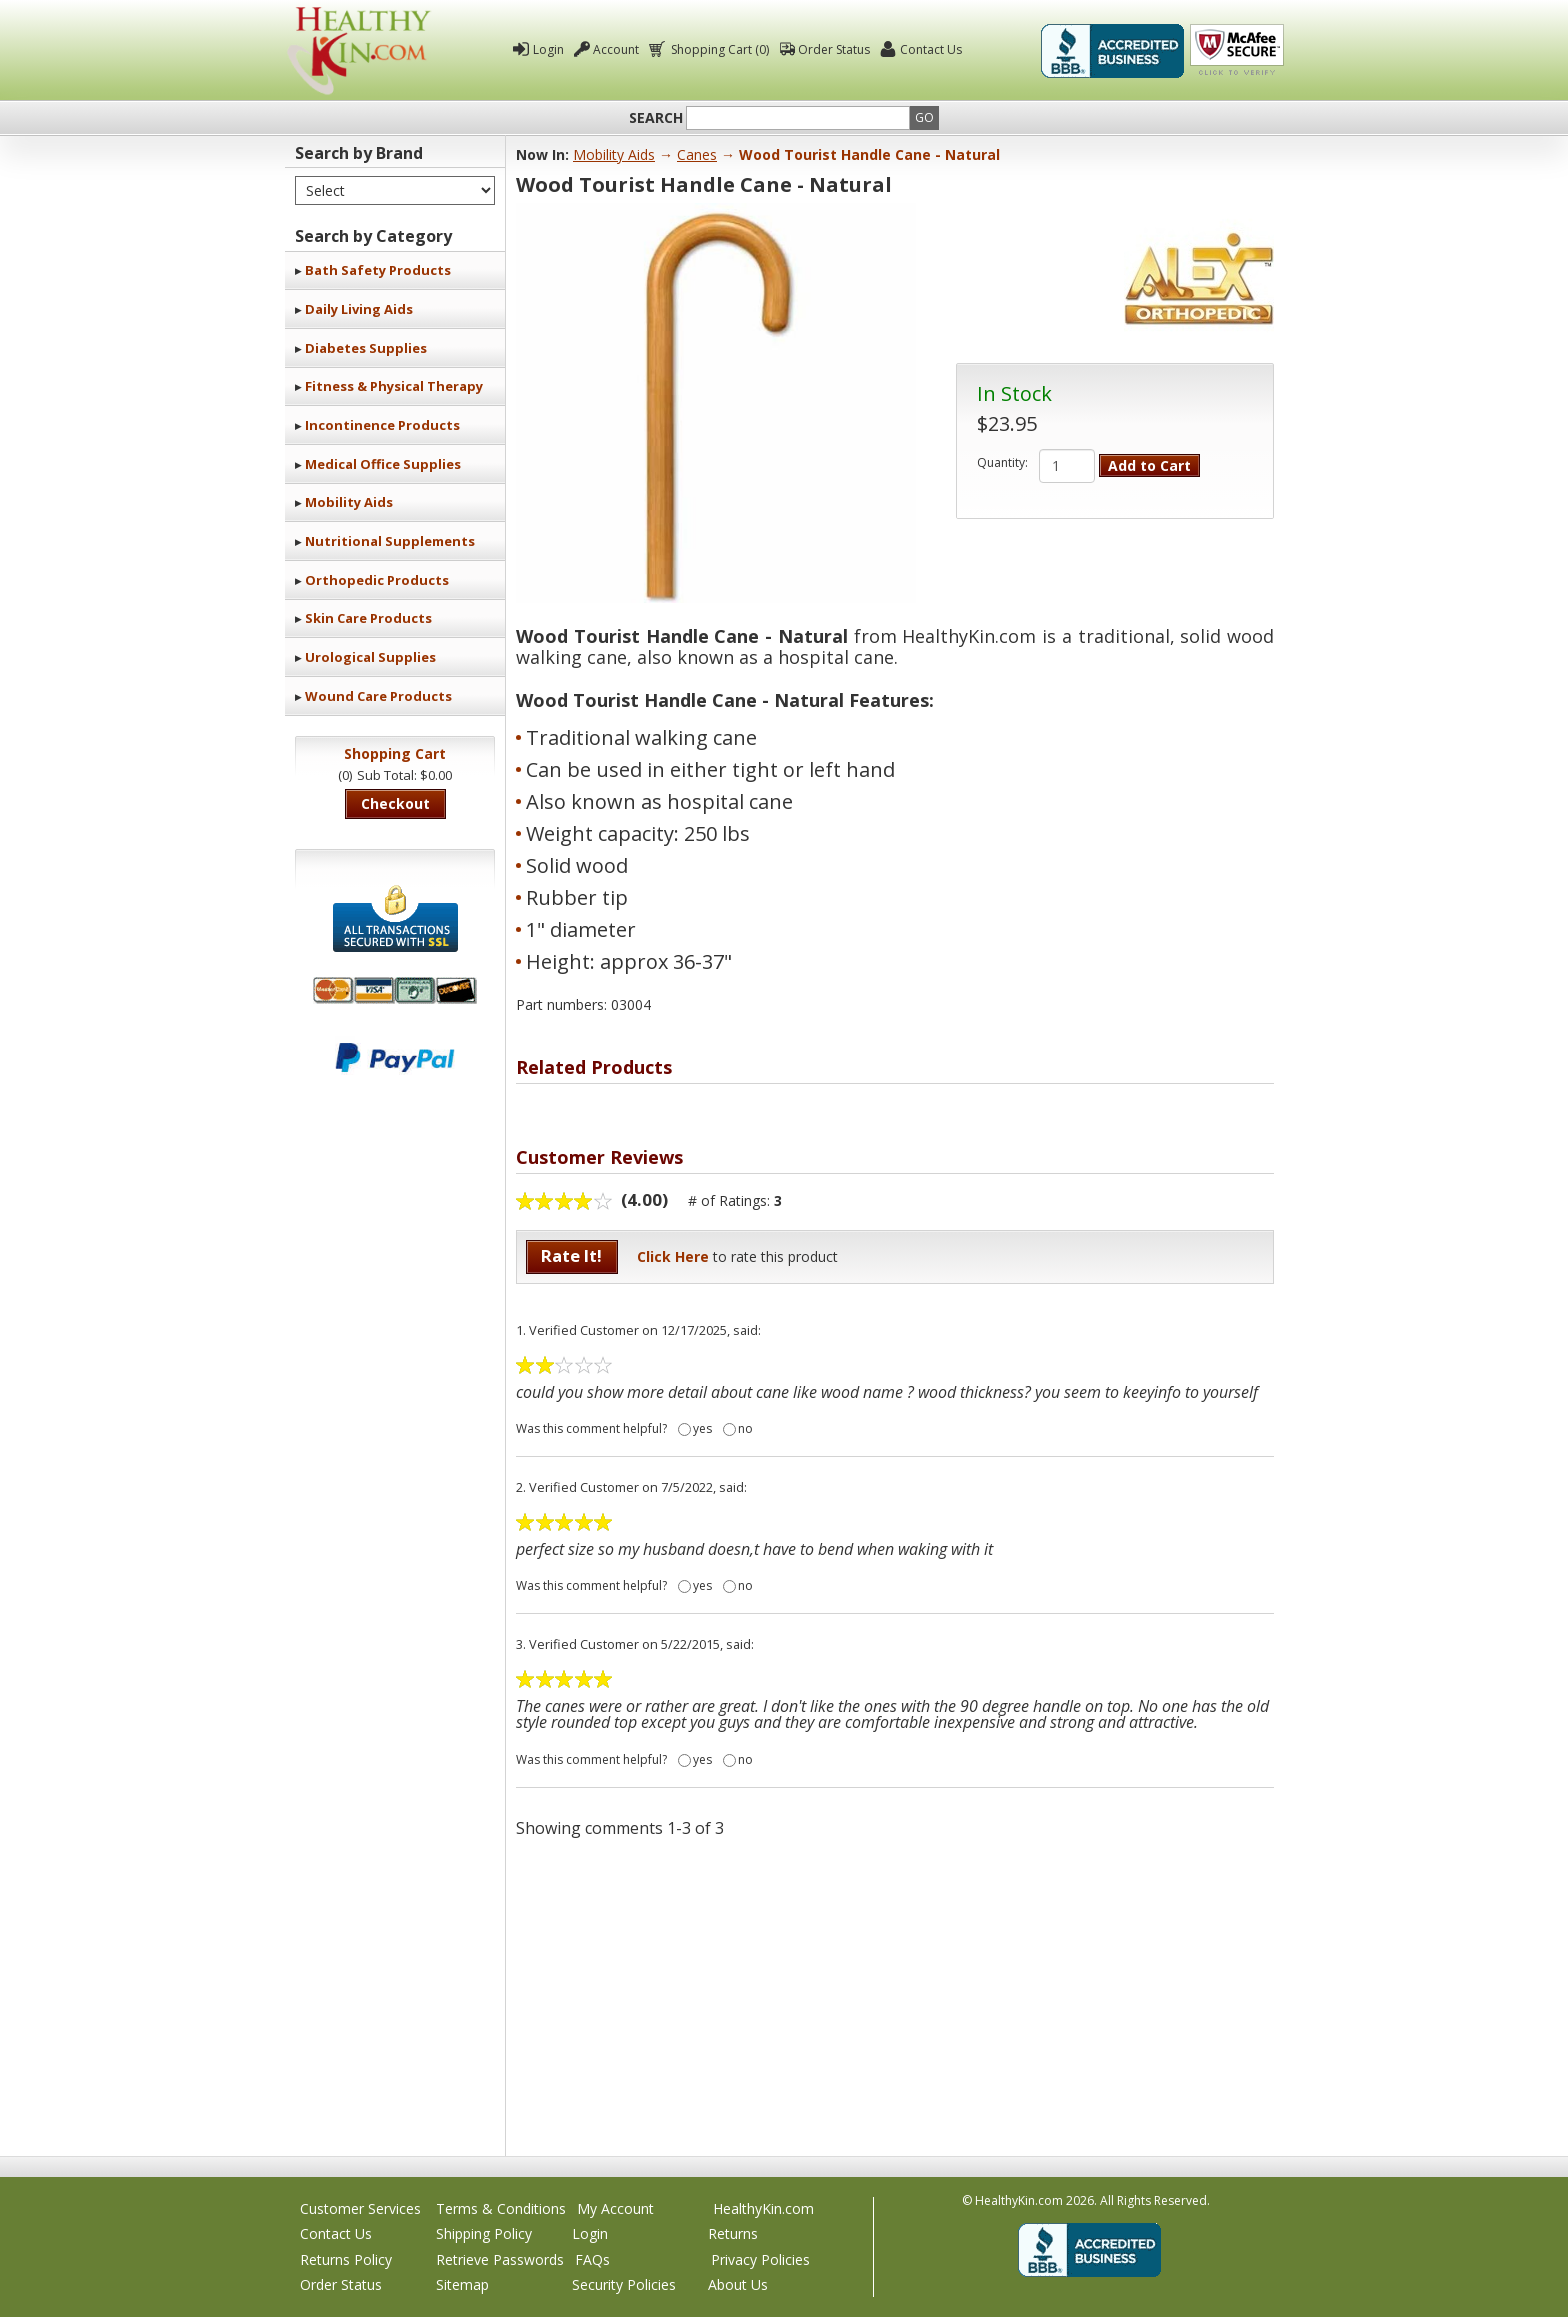 Image resolution: width=1568 pixels, height=2317 pixels. Describe the element at coordinates (697, 154) in the screenshot. I see `Canes` at that location.